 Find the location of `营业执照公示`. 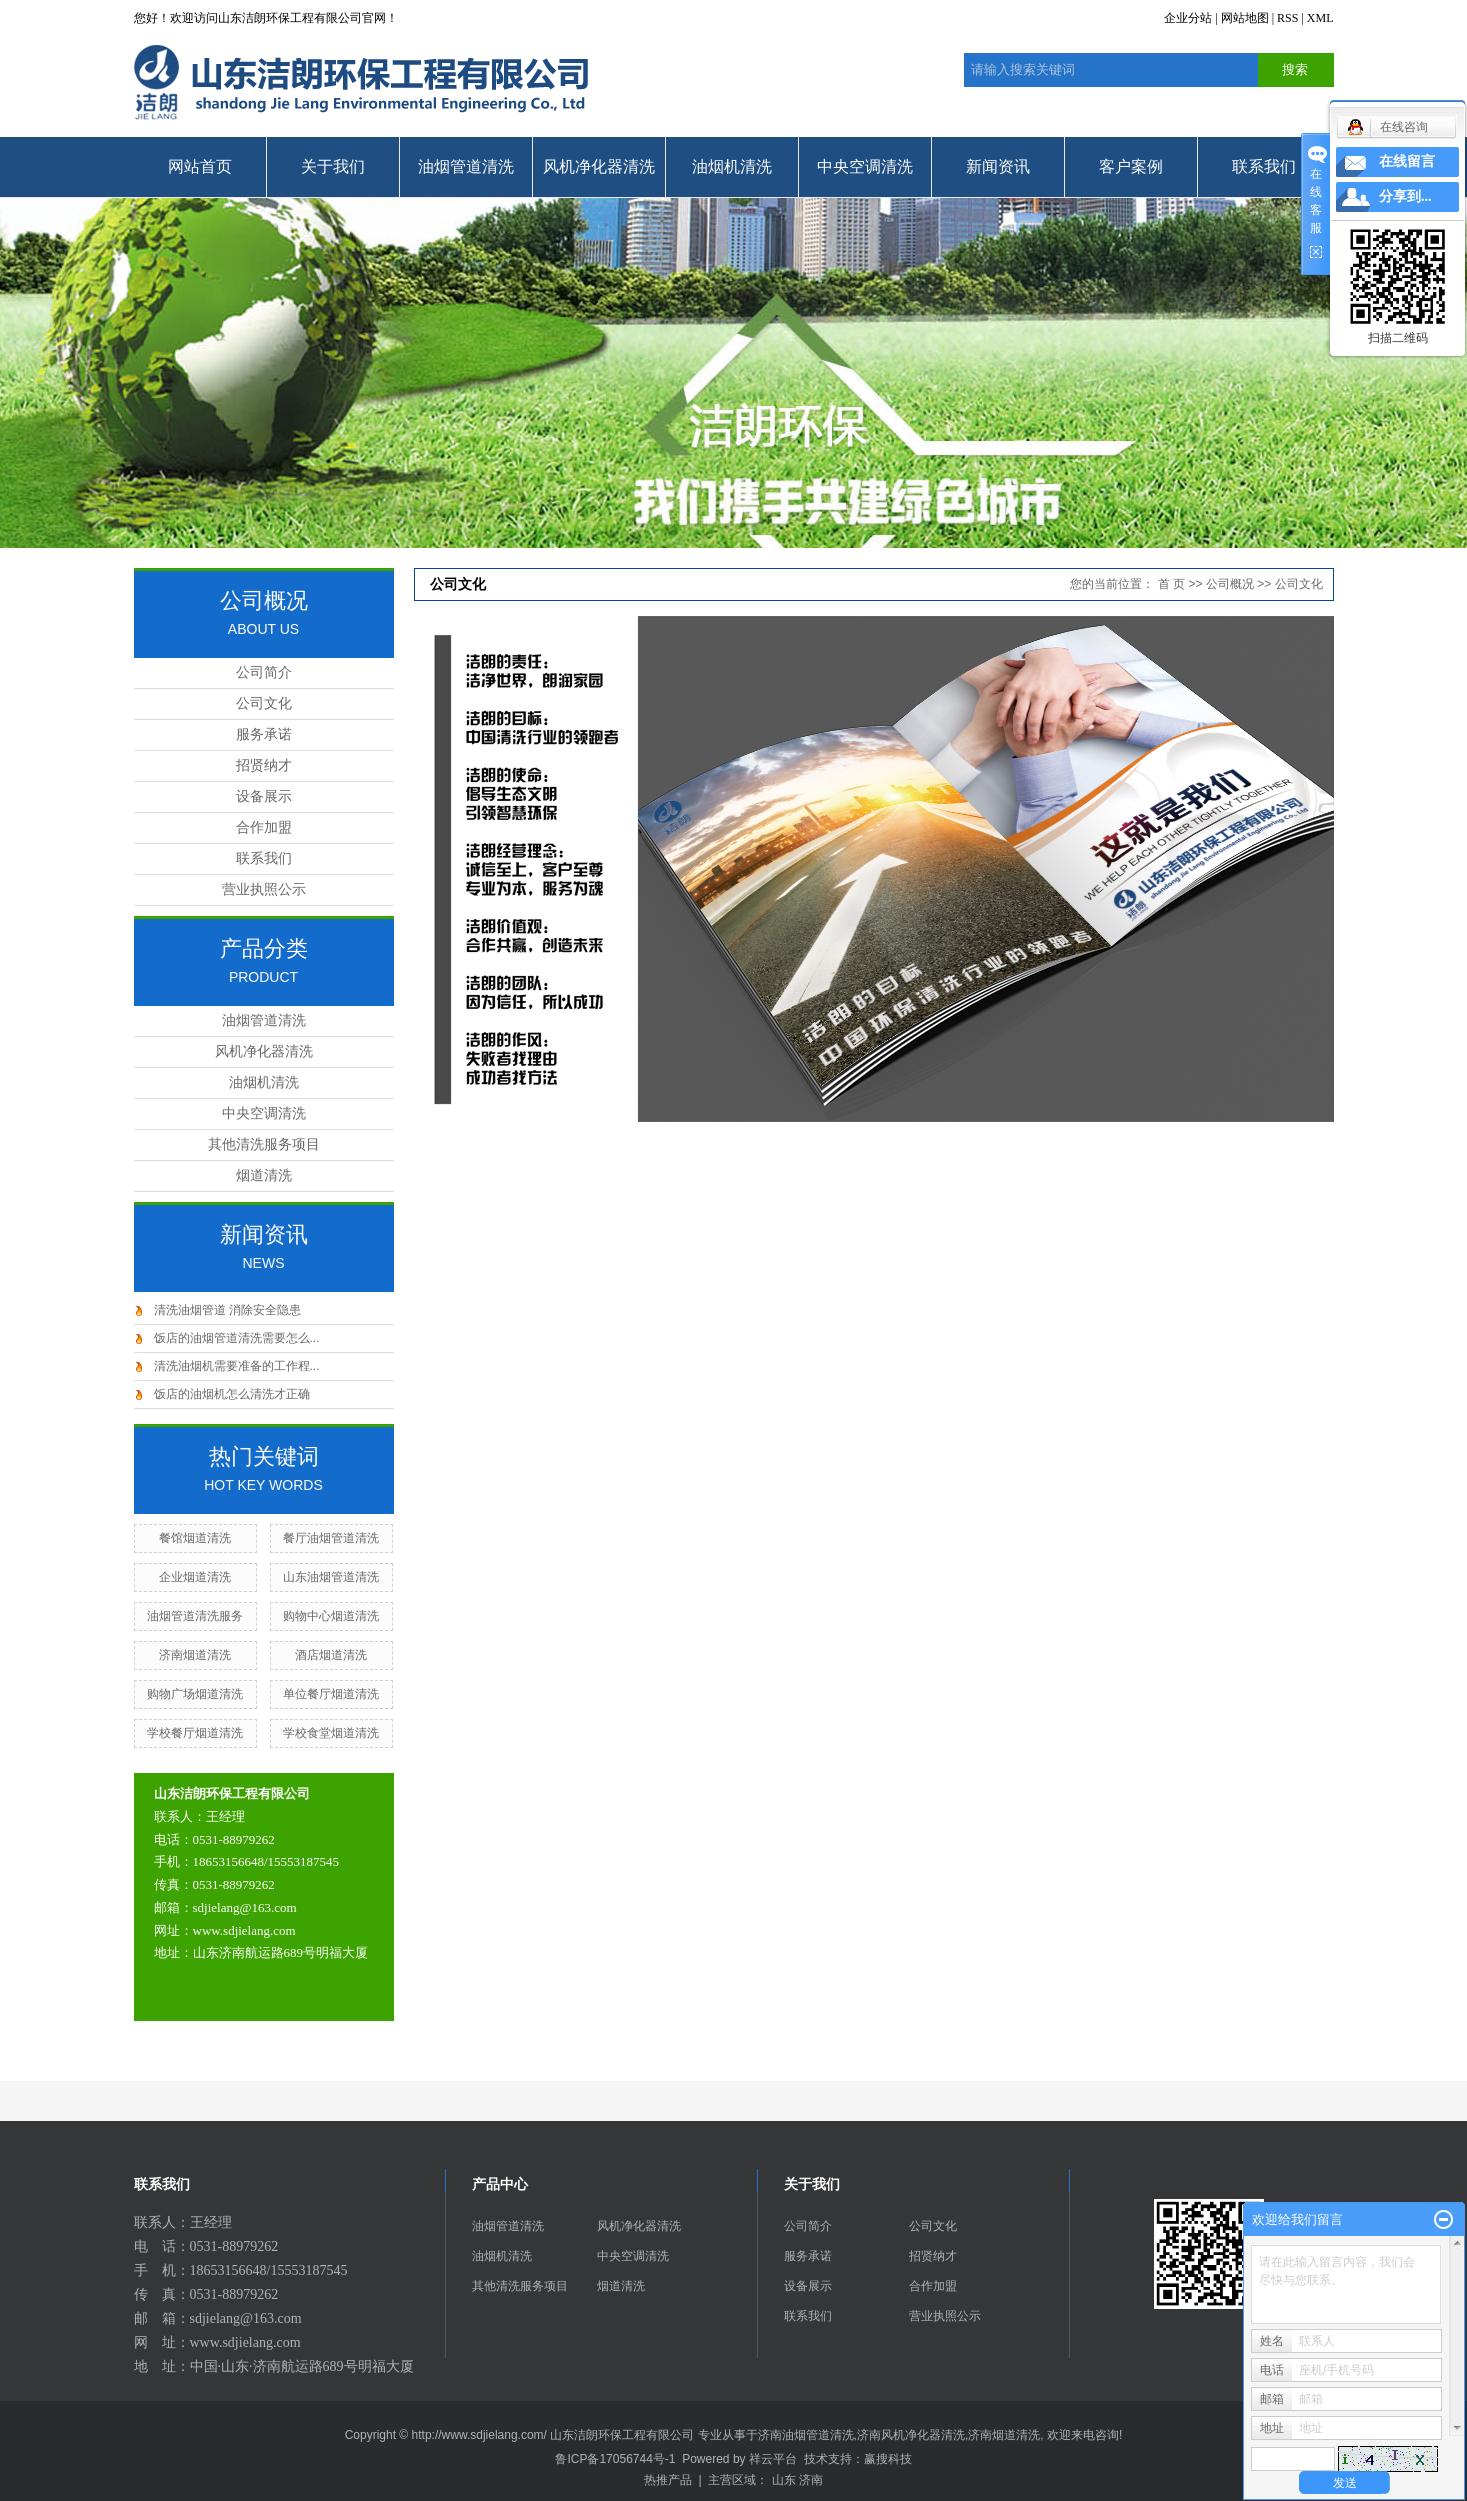

营业执照公示 is located at coordinates (264, 889).